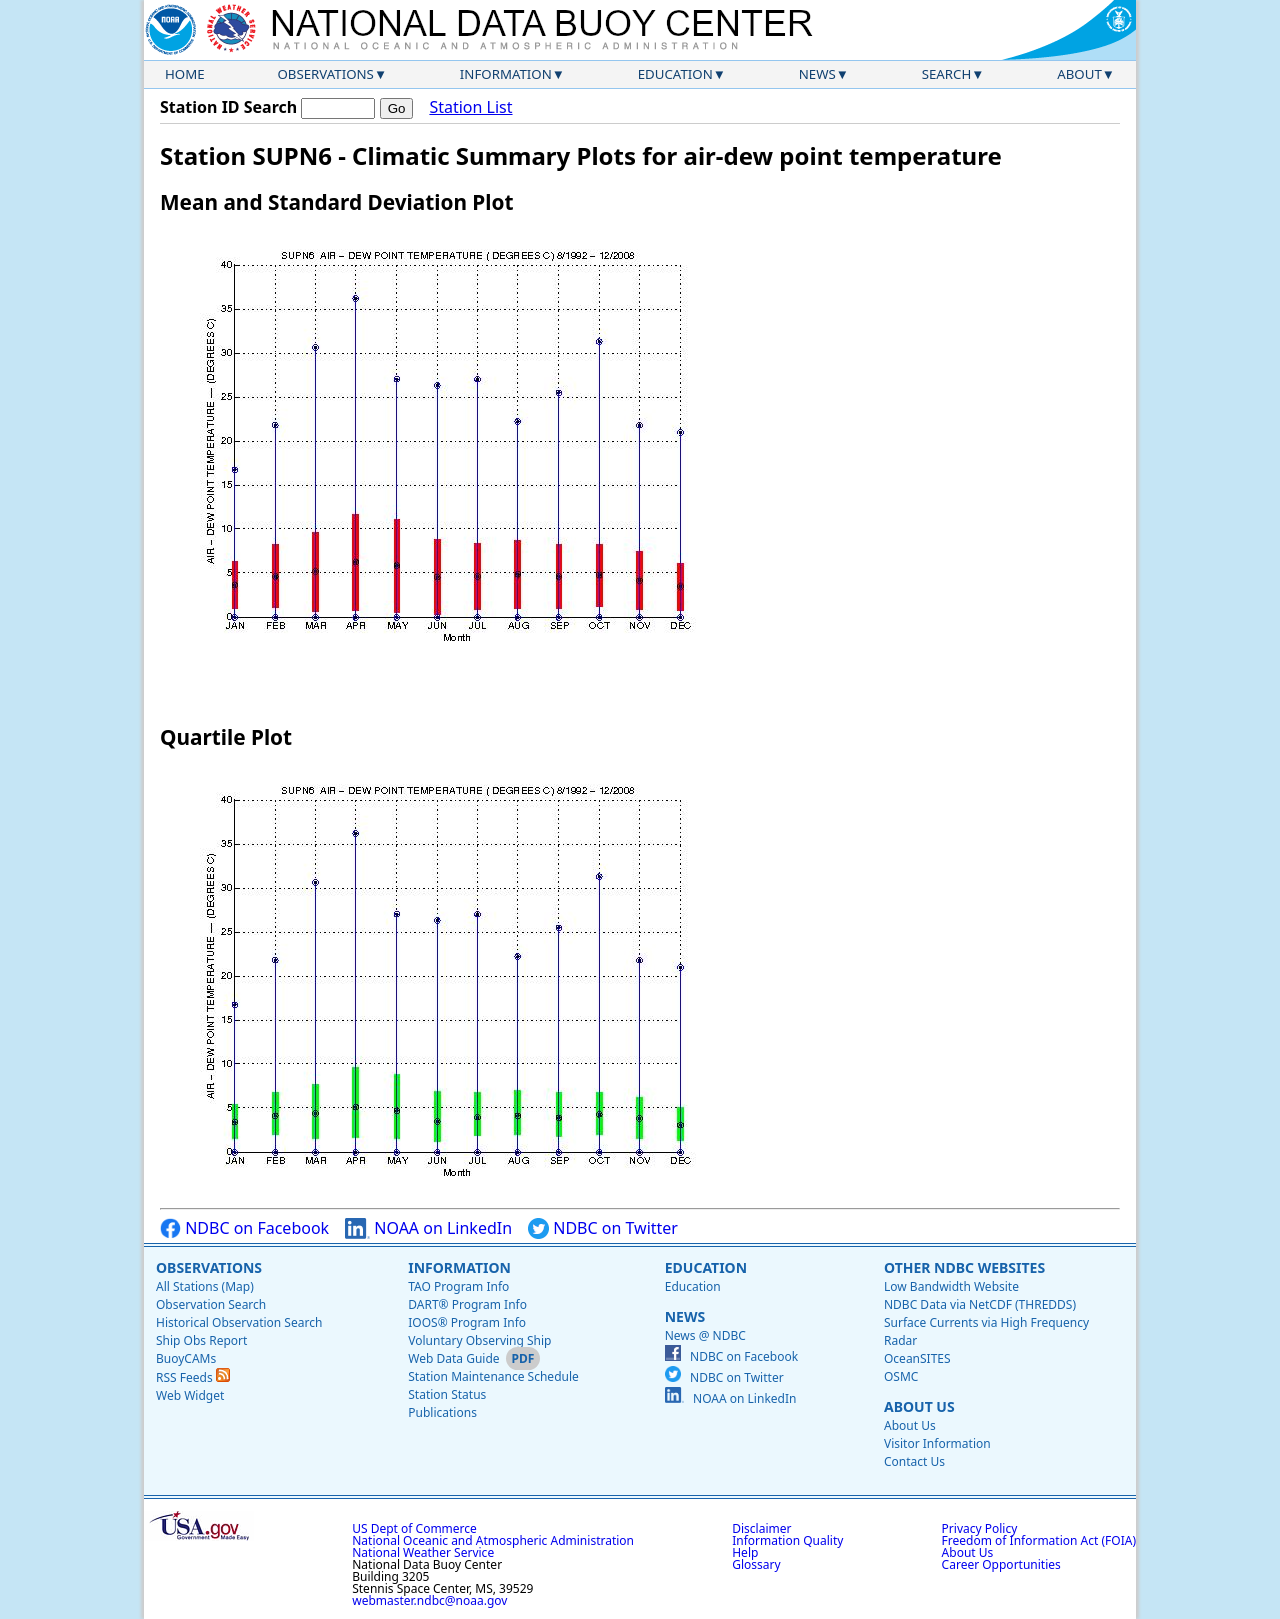  Describe the element at coordinates (1001, 1564) in the screenshot. I see `Career Opportunities` at that location.